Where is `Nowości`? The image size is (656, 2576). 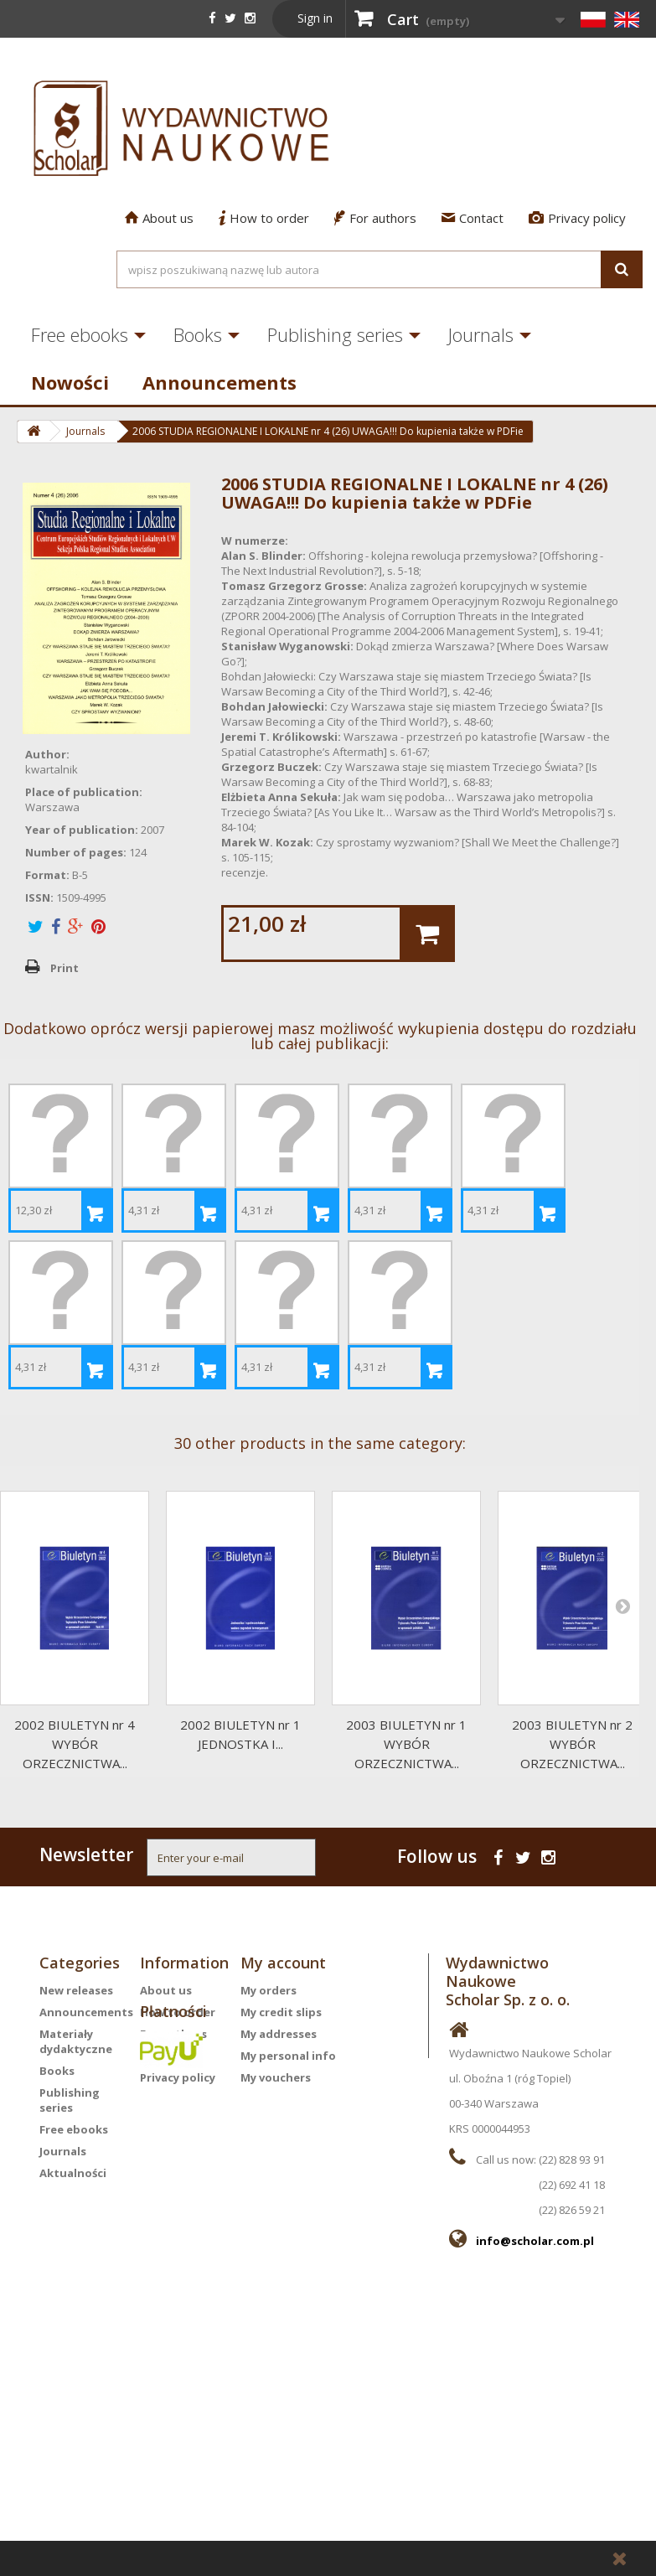
Nowości is located at coordinates (70, 382).